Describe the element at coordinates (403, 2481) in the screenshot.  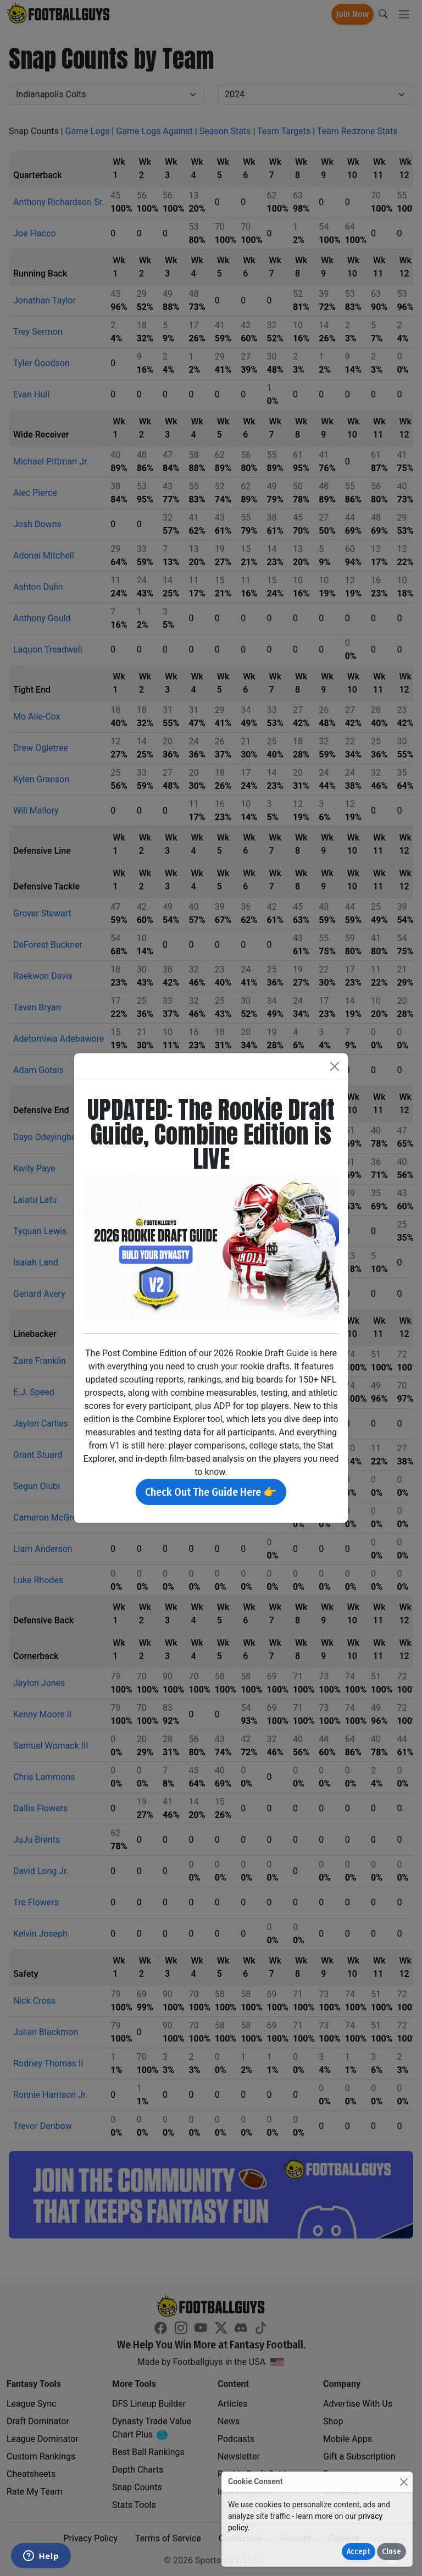
I see `[Close]` at that location.